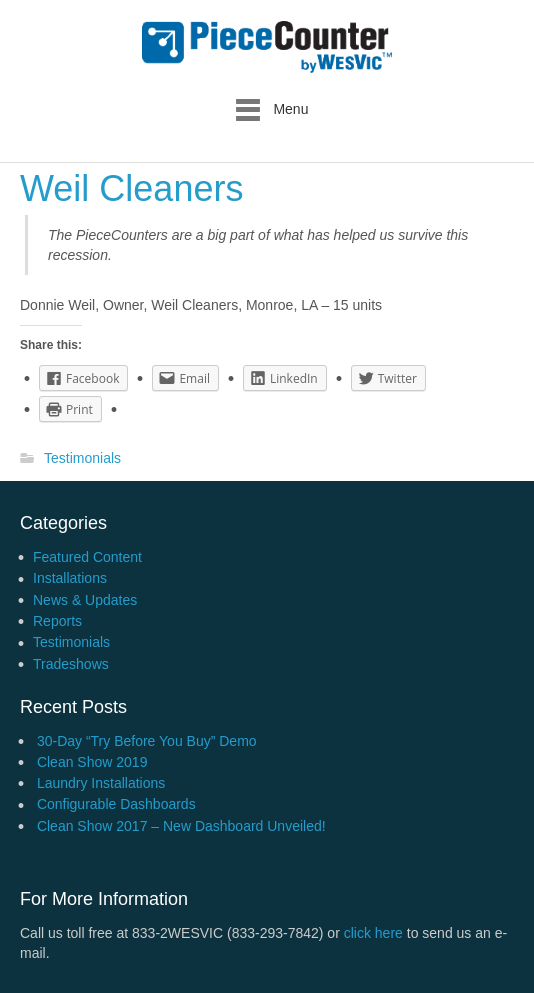 The height and width of the screenshot is (993, 534). Describe the element at coordinates (85, 600) in the screenshot. I see `News & Updates` at that location.